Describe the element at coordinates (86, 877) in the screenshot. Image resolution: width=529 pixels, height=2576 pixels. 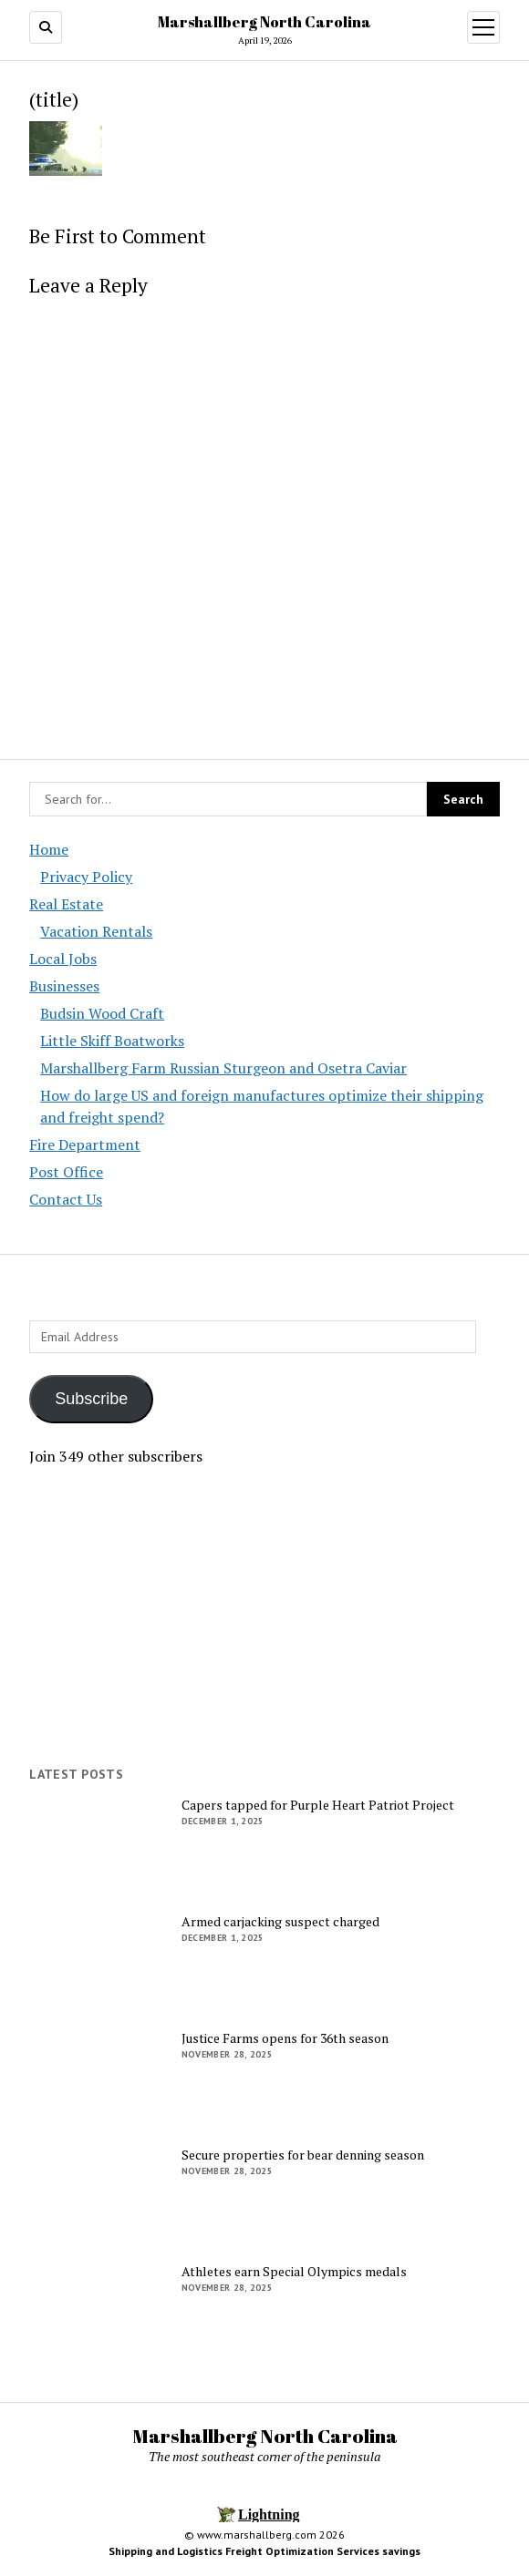
I see `Privacy Policy` at that location.